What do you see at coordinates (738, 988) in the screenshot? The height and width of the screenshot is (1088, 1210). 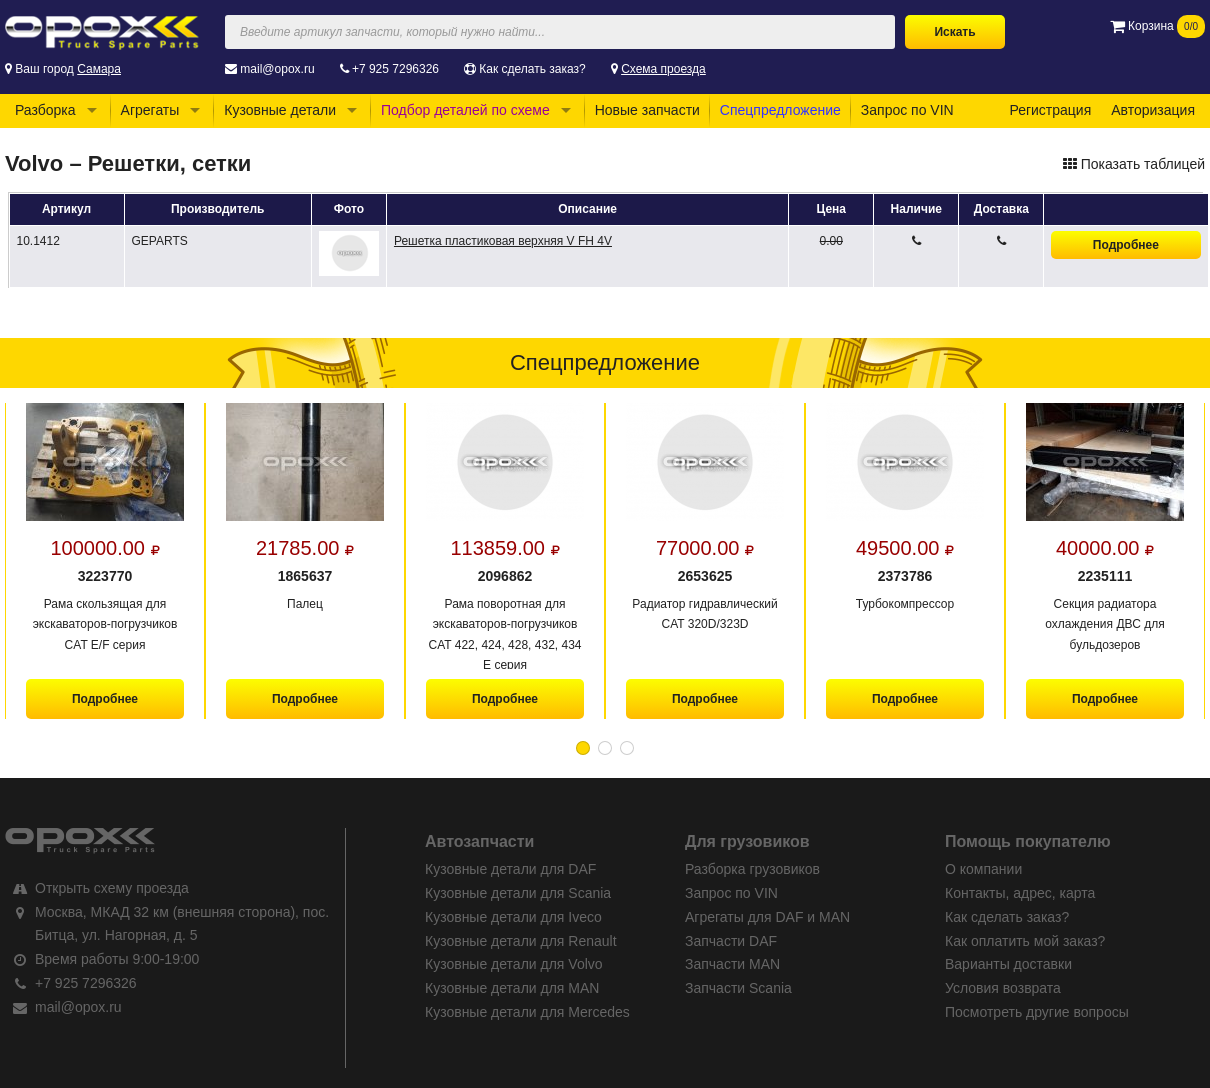 I see `Запчасти Scania` at bounding box center [738, 988].